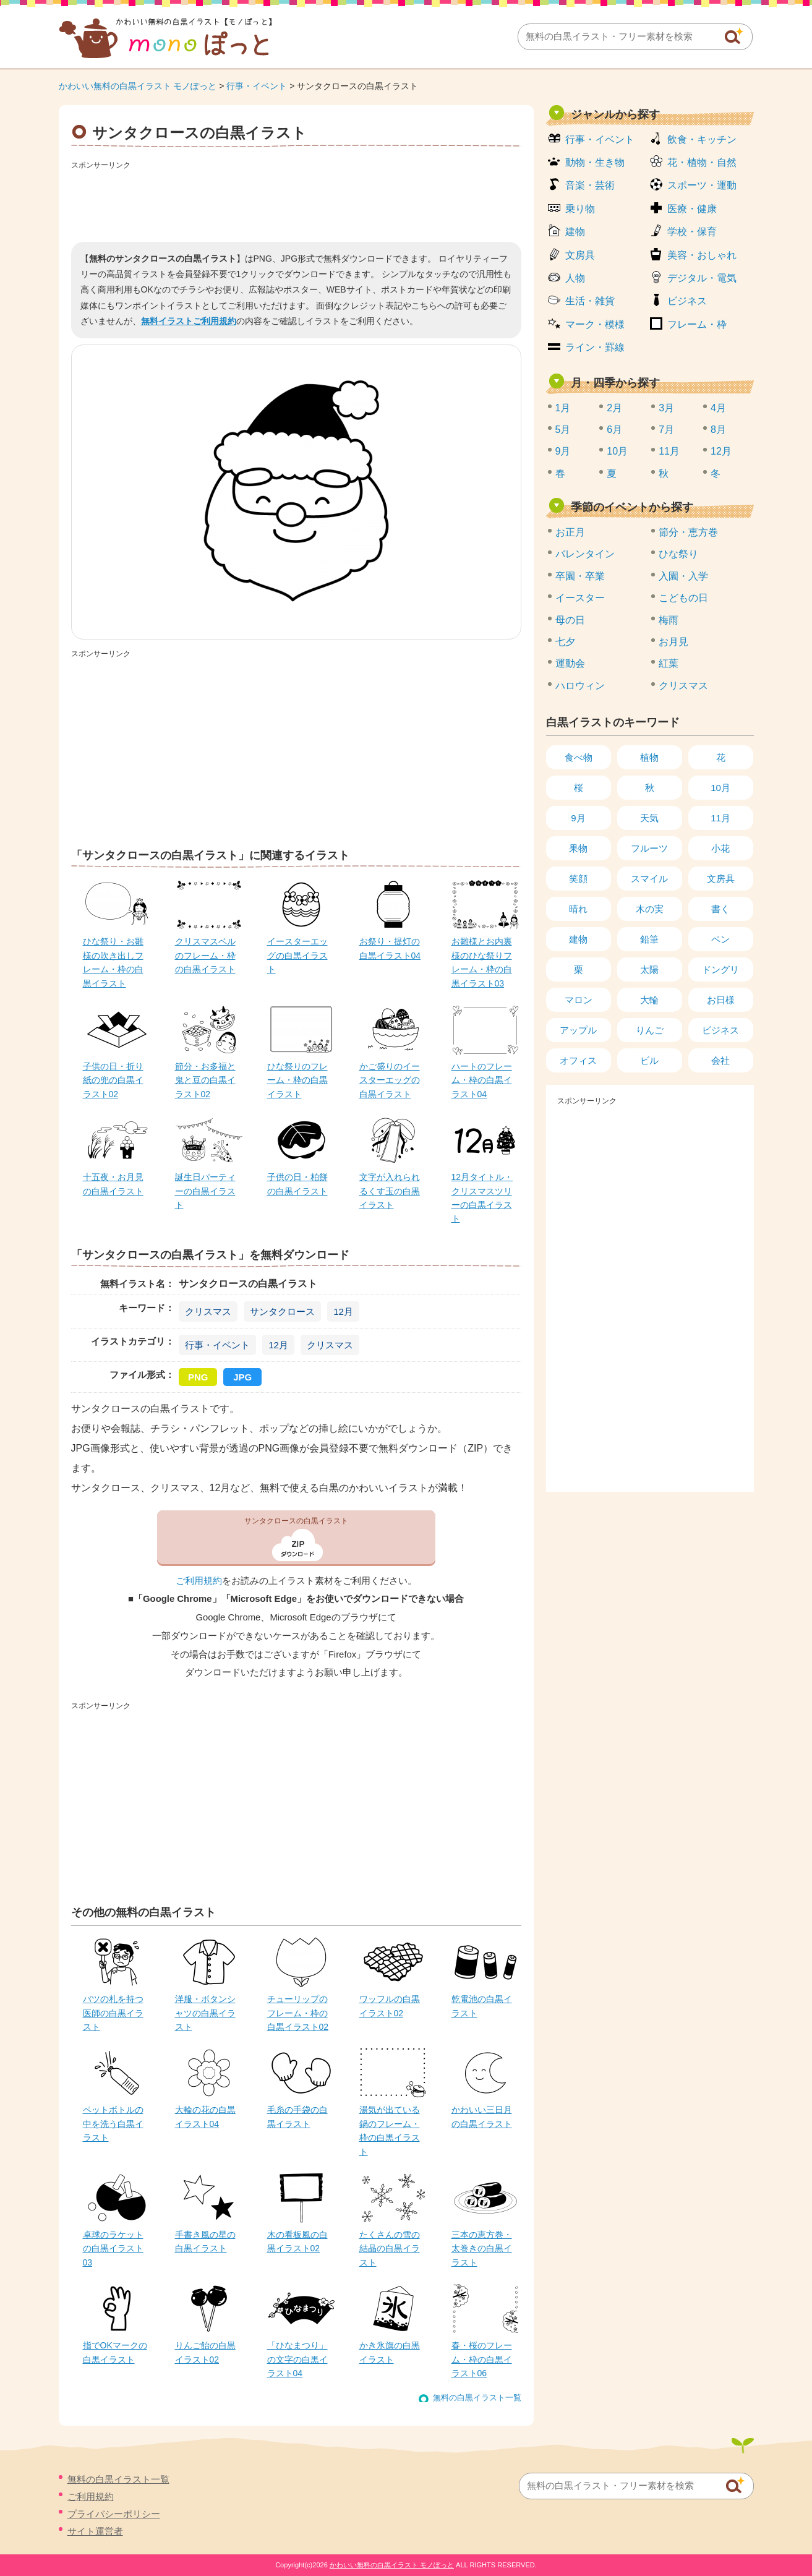 Image resolution: width=812 pixels, height=2576 pixels. I want to click on 文房具, so click(580, 255).